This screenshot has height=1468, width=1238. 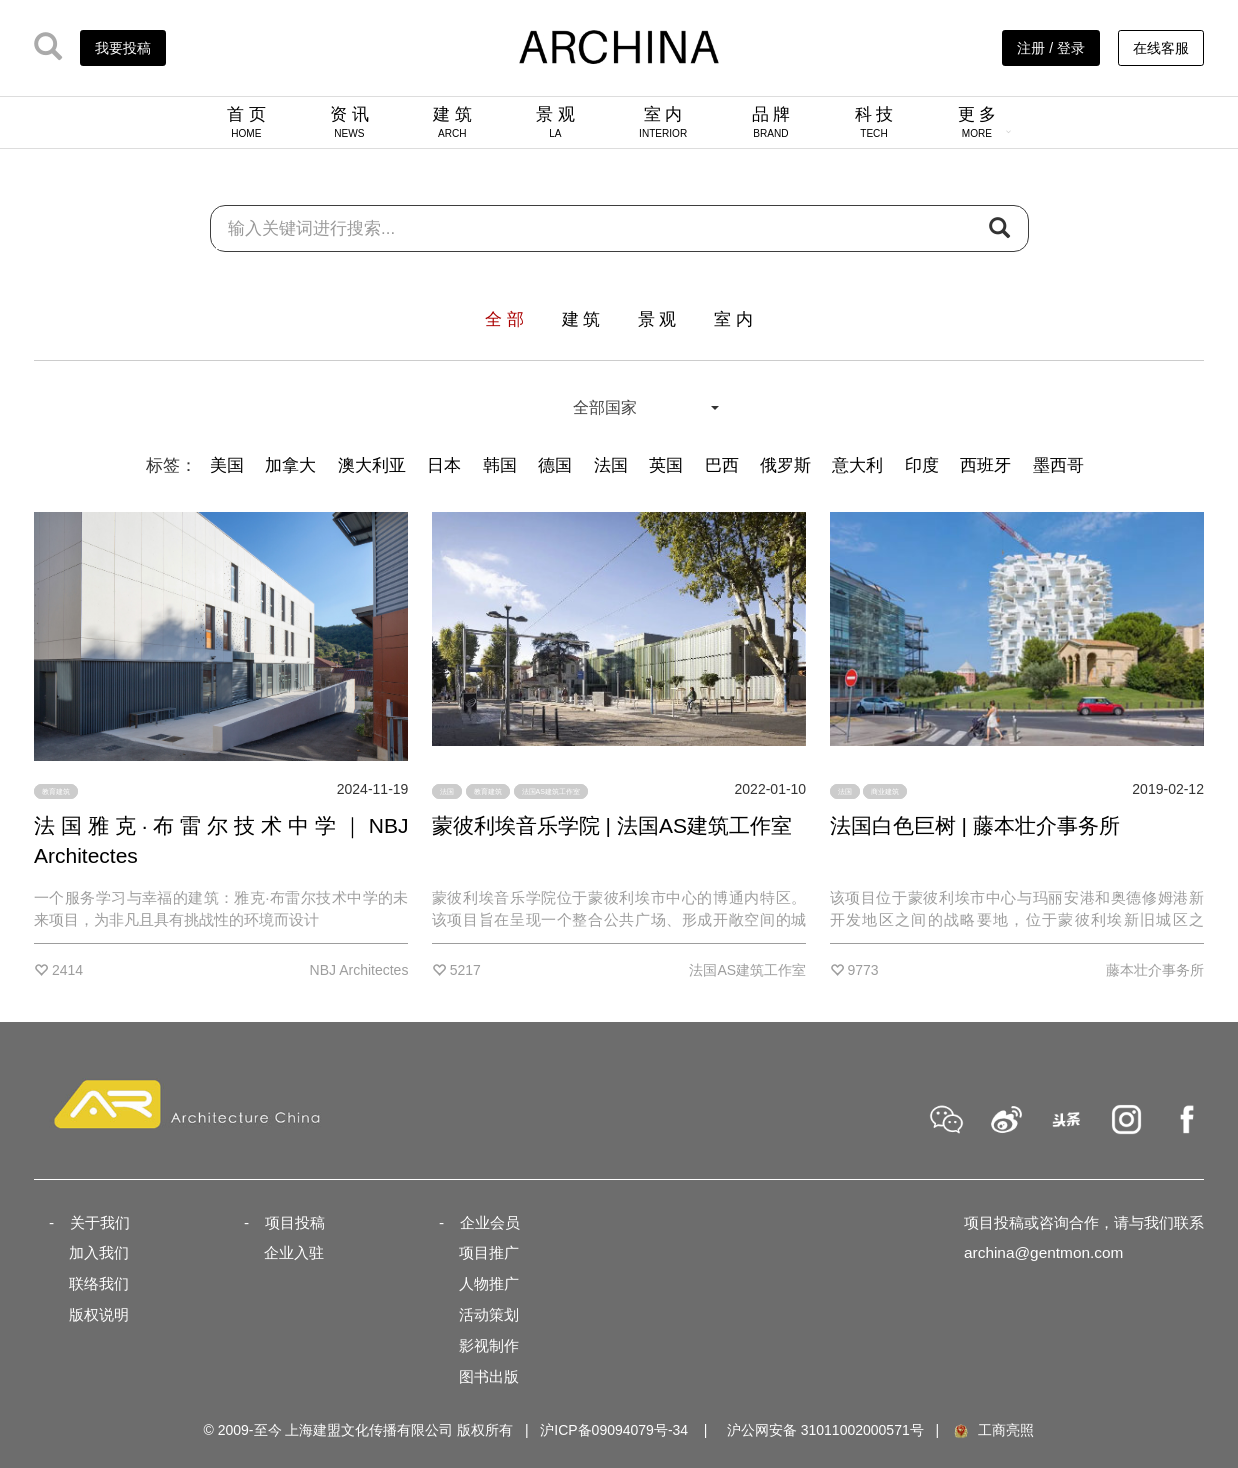 I want to click on 法国, so click(x=611, y=465).